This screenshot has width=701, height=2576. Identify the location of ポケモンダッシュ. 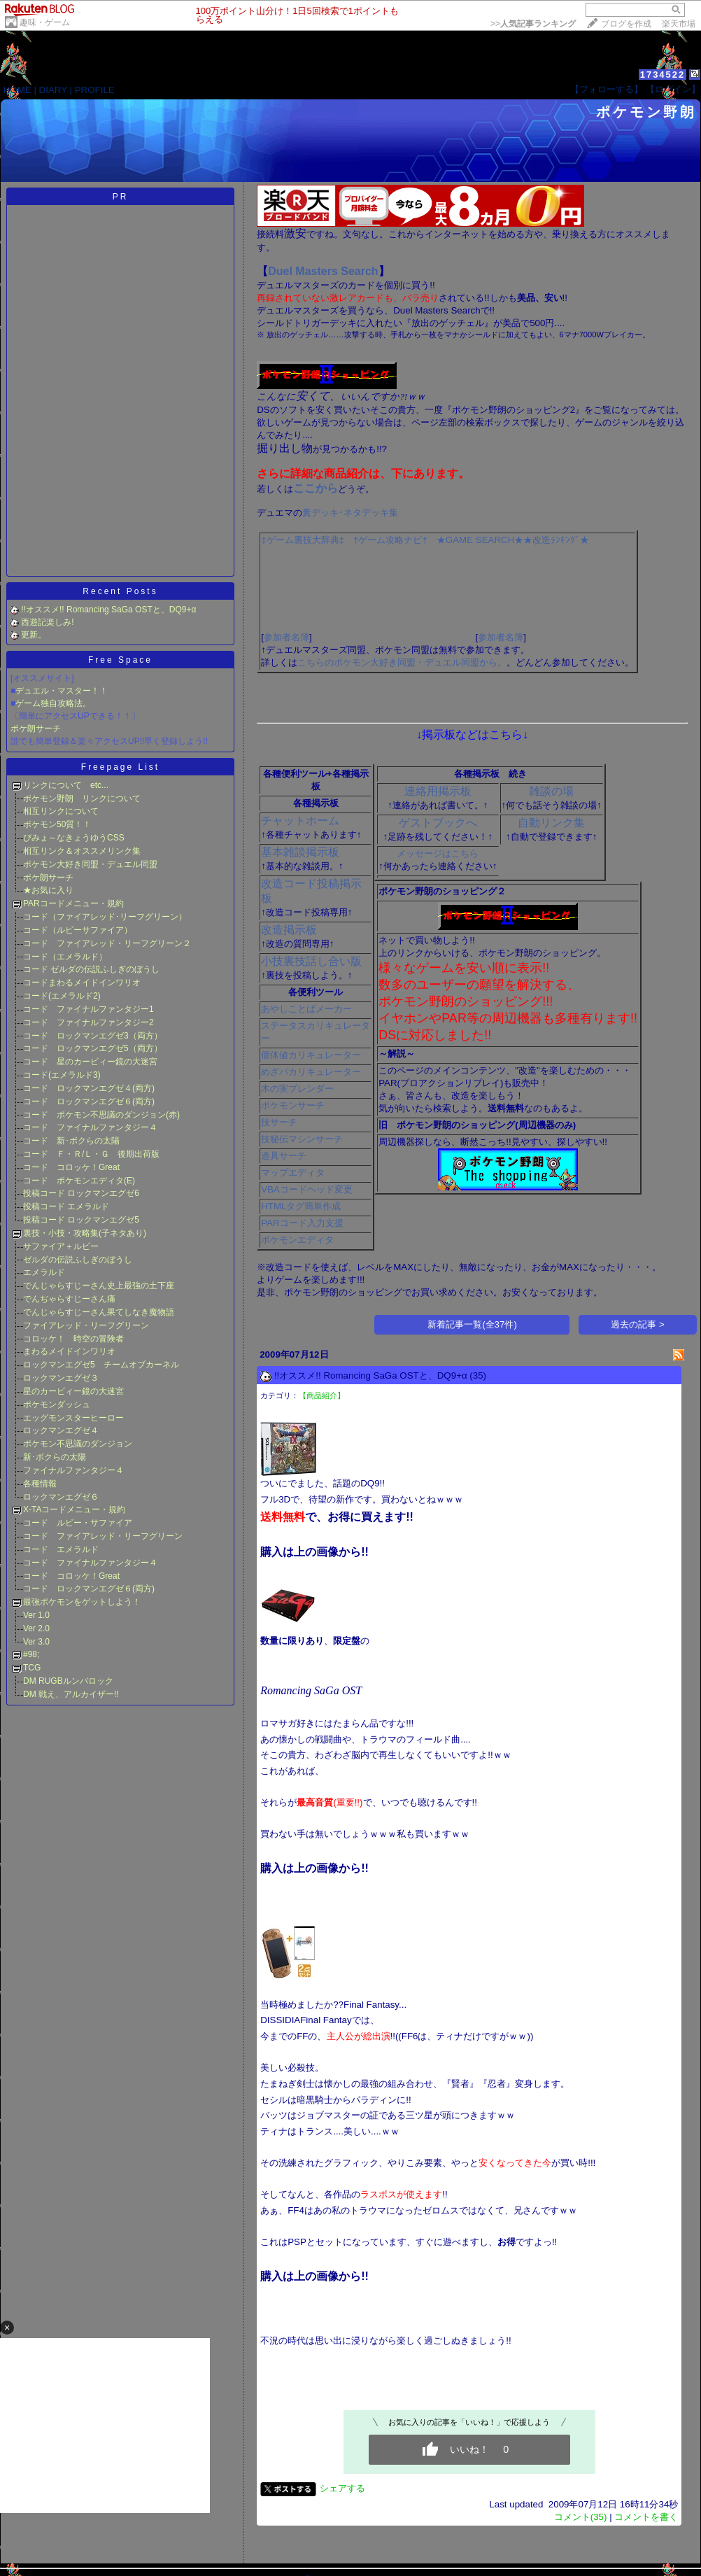
(56, 1404).